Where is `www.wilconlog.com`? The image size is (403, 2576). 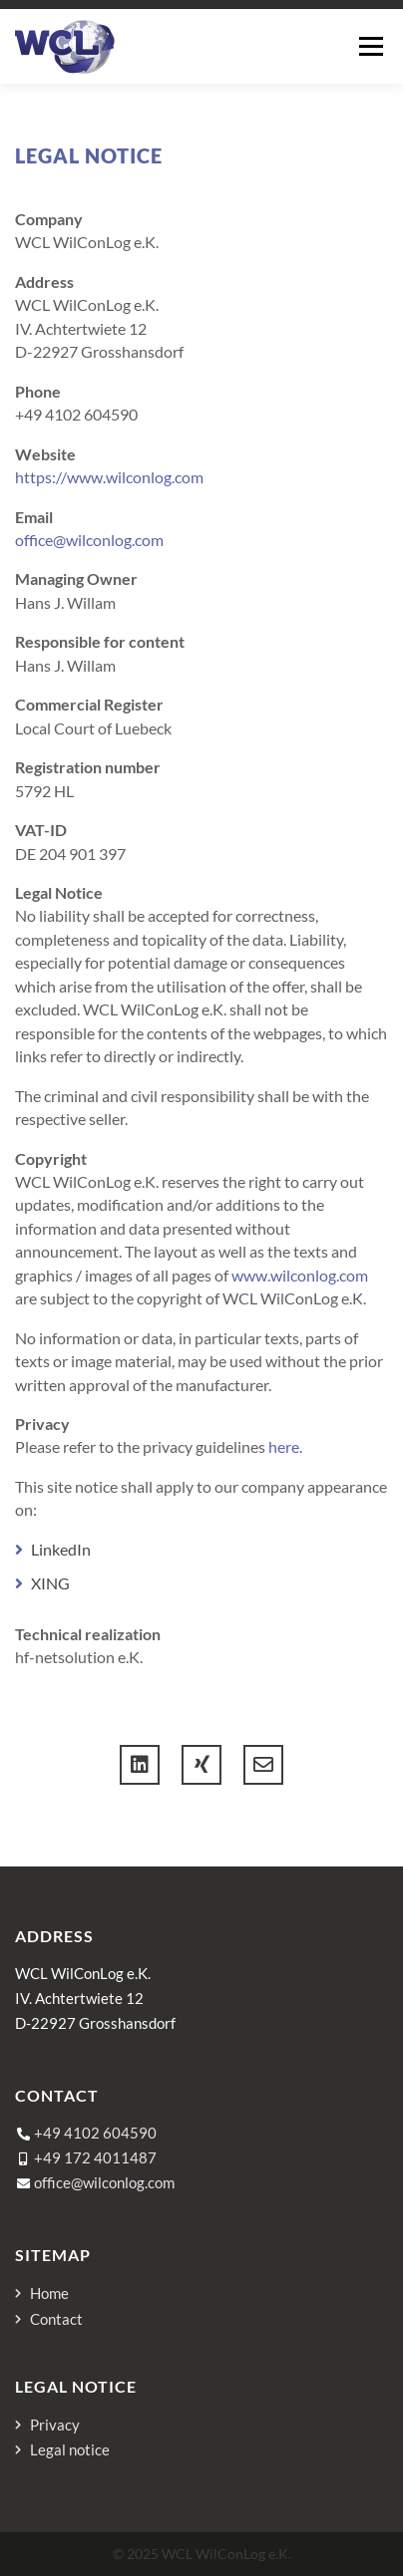 www.wilconlog.com is located at coordinates (299, 1275).